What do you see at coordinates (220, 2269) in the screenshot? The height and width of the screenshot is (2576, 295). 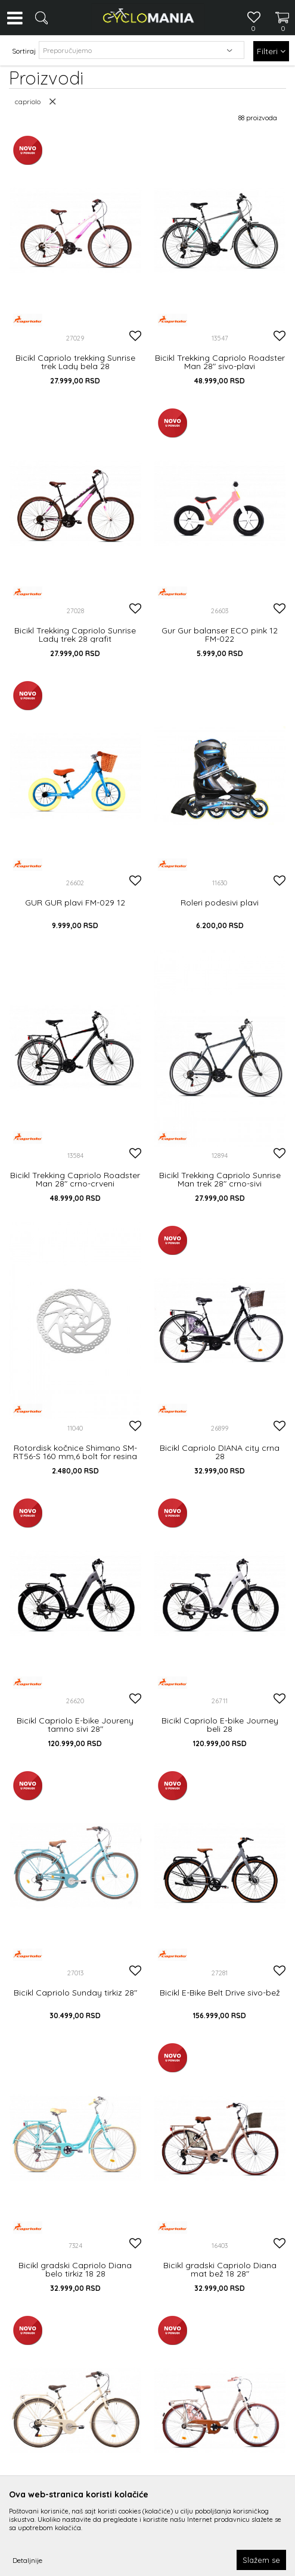 I see `Bicikl gradski Capriolo Diana mat bež 18 28"` at bounding box center [220, 2269].